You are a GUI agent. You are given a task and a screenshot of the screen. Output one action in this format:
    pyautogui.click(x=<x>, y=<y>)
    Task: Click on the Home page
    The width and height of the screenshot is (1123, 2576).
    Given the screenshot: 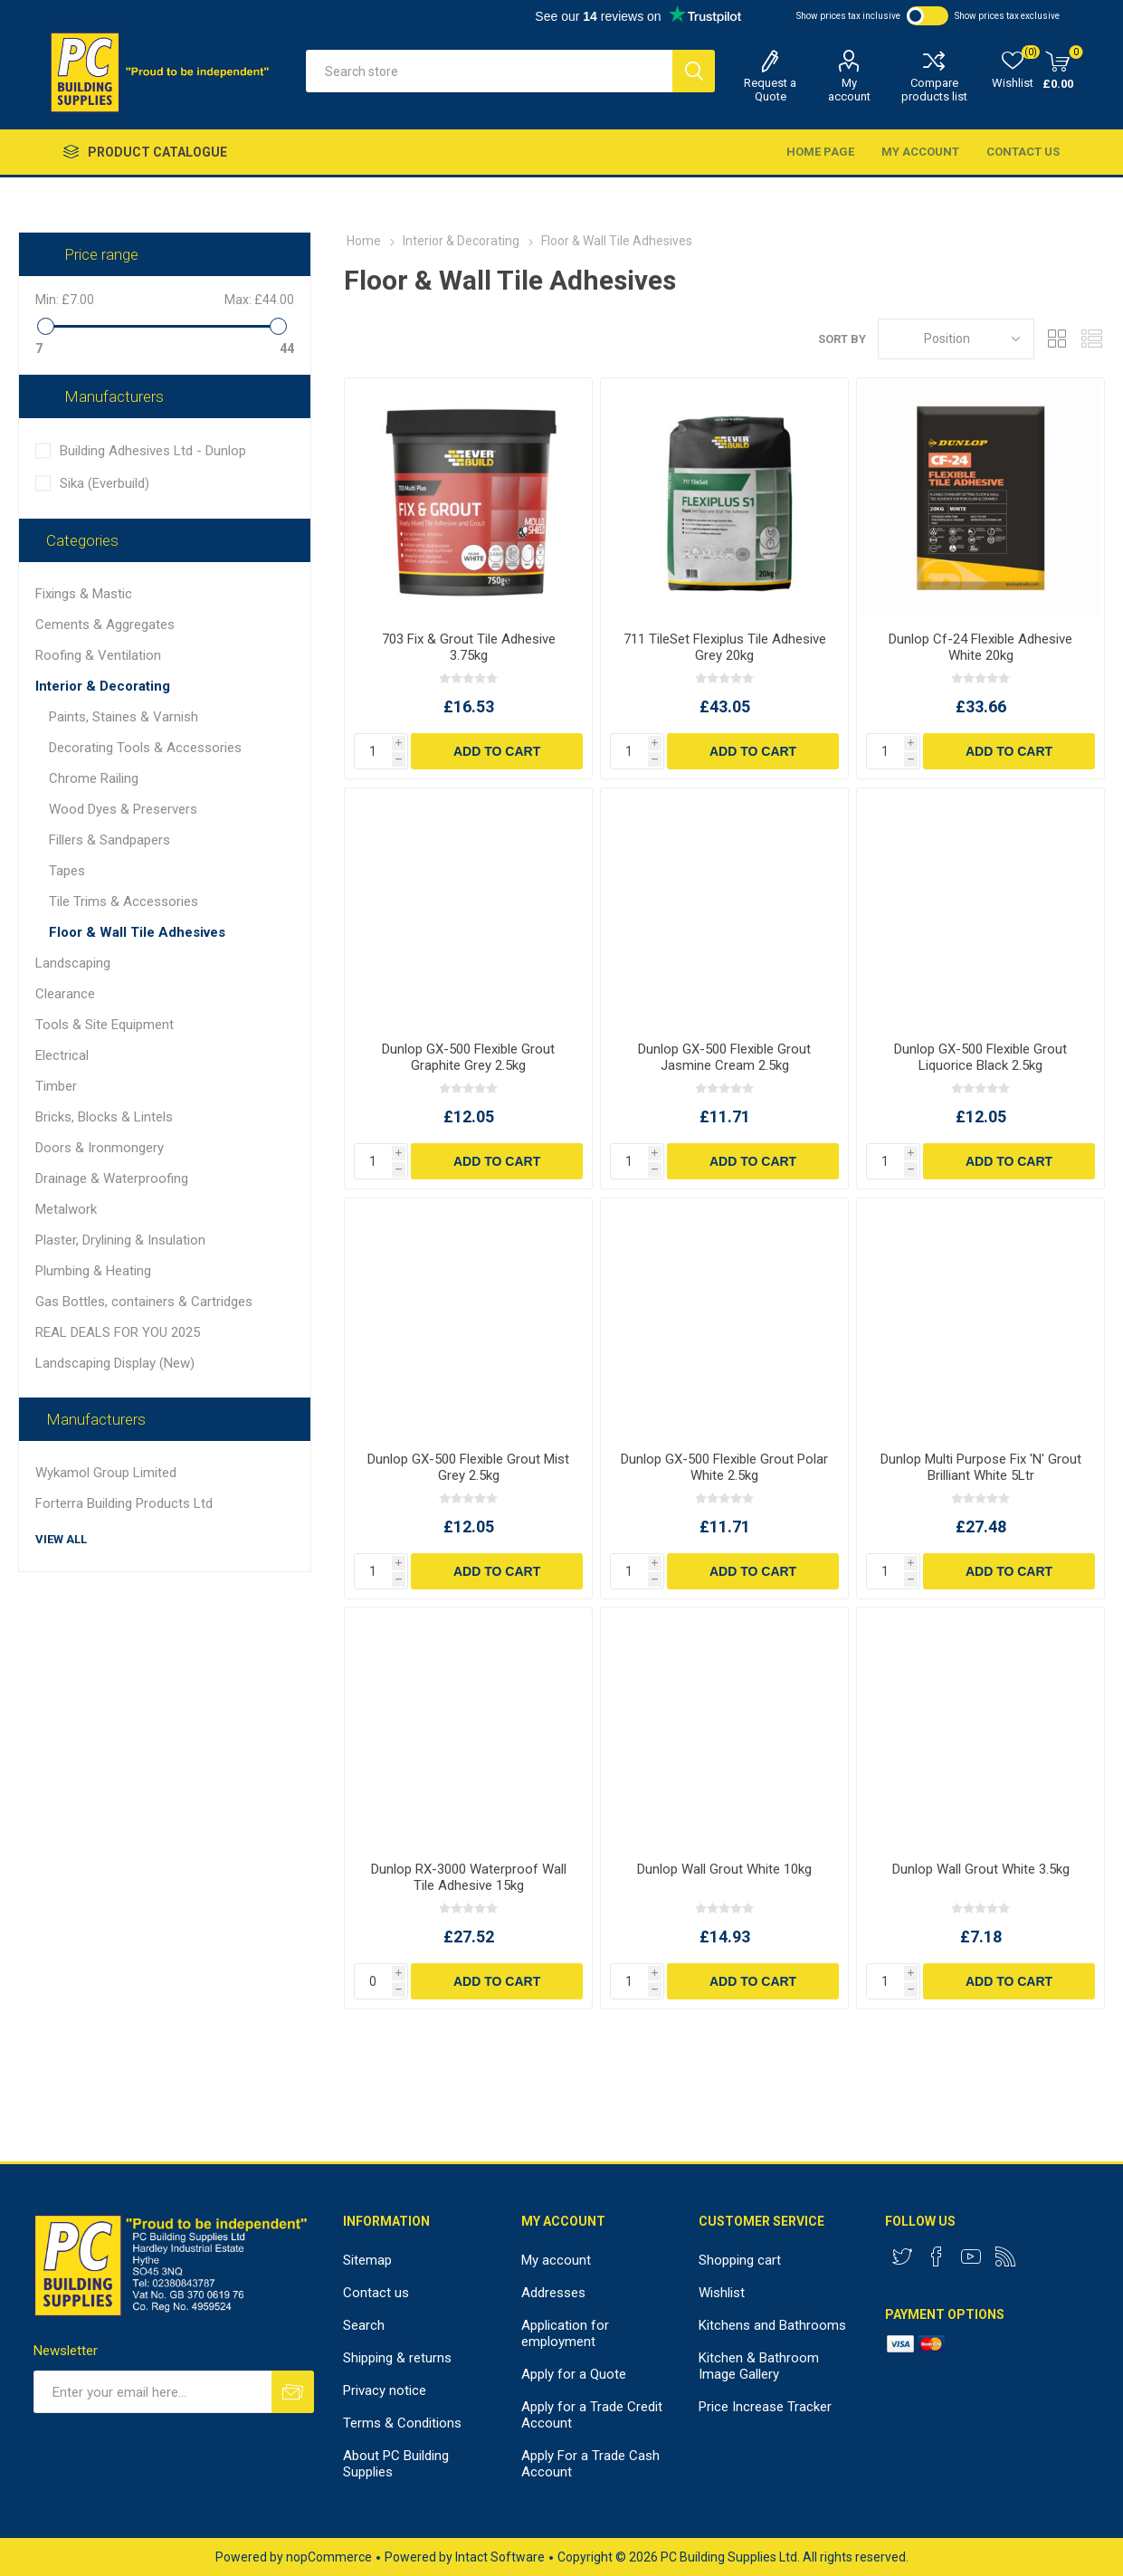 What is the action you would take?
    pyautogui.click(x=820, y=151)
    